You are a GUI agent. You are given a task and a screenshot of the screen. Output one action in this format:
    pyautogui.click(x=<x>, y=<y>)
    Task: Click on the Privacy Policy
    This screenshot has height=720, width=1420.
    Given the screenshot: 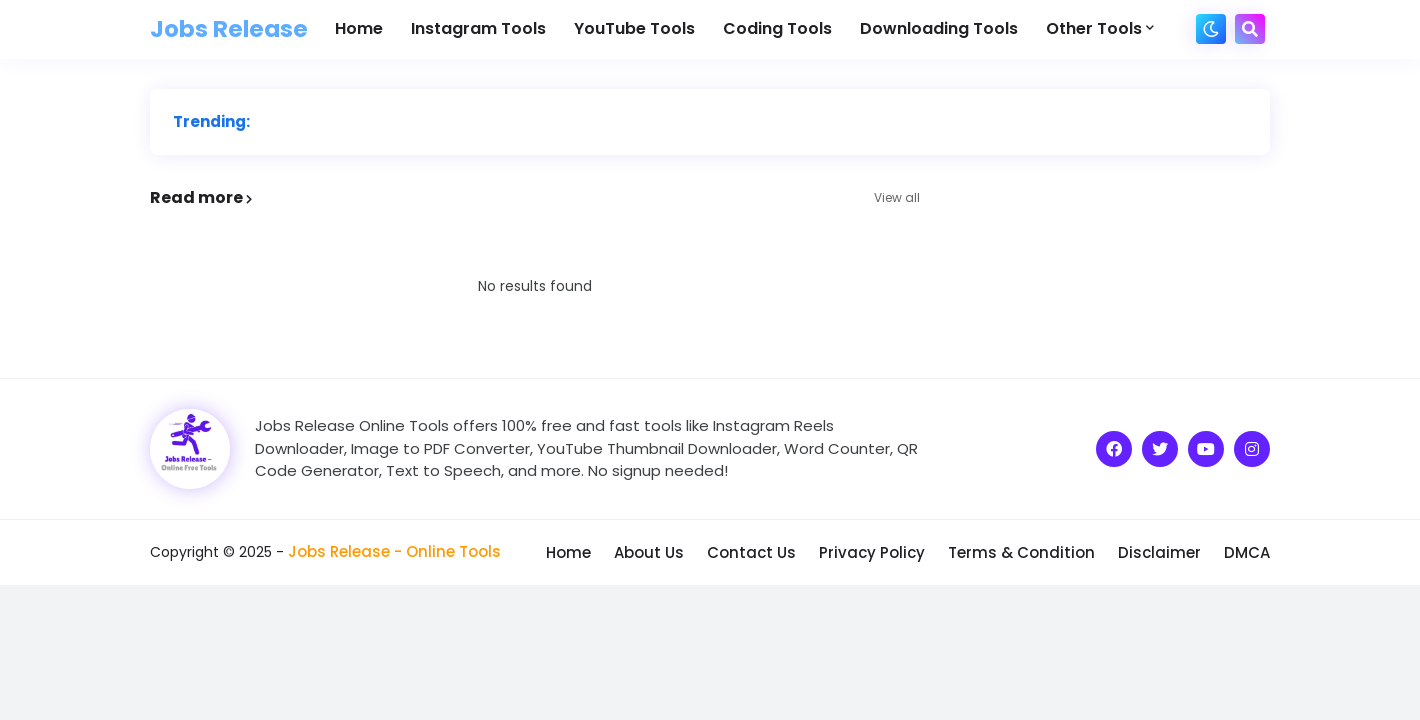 What is the action you would take?
    pyautogui.click(x=872, y=552)
    